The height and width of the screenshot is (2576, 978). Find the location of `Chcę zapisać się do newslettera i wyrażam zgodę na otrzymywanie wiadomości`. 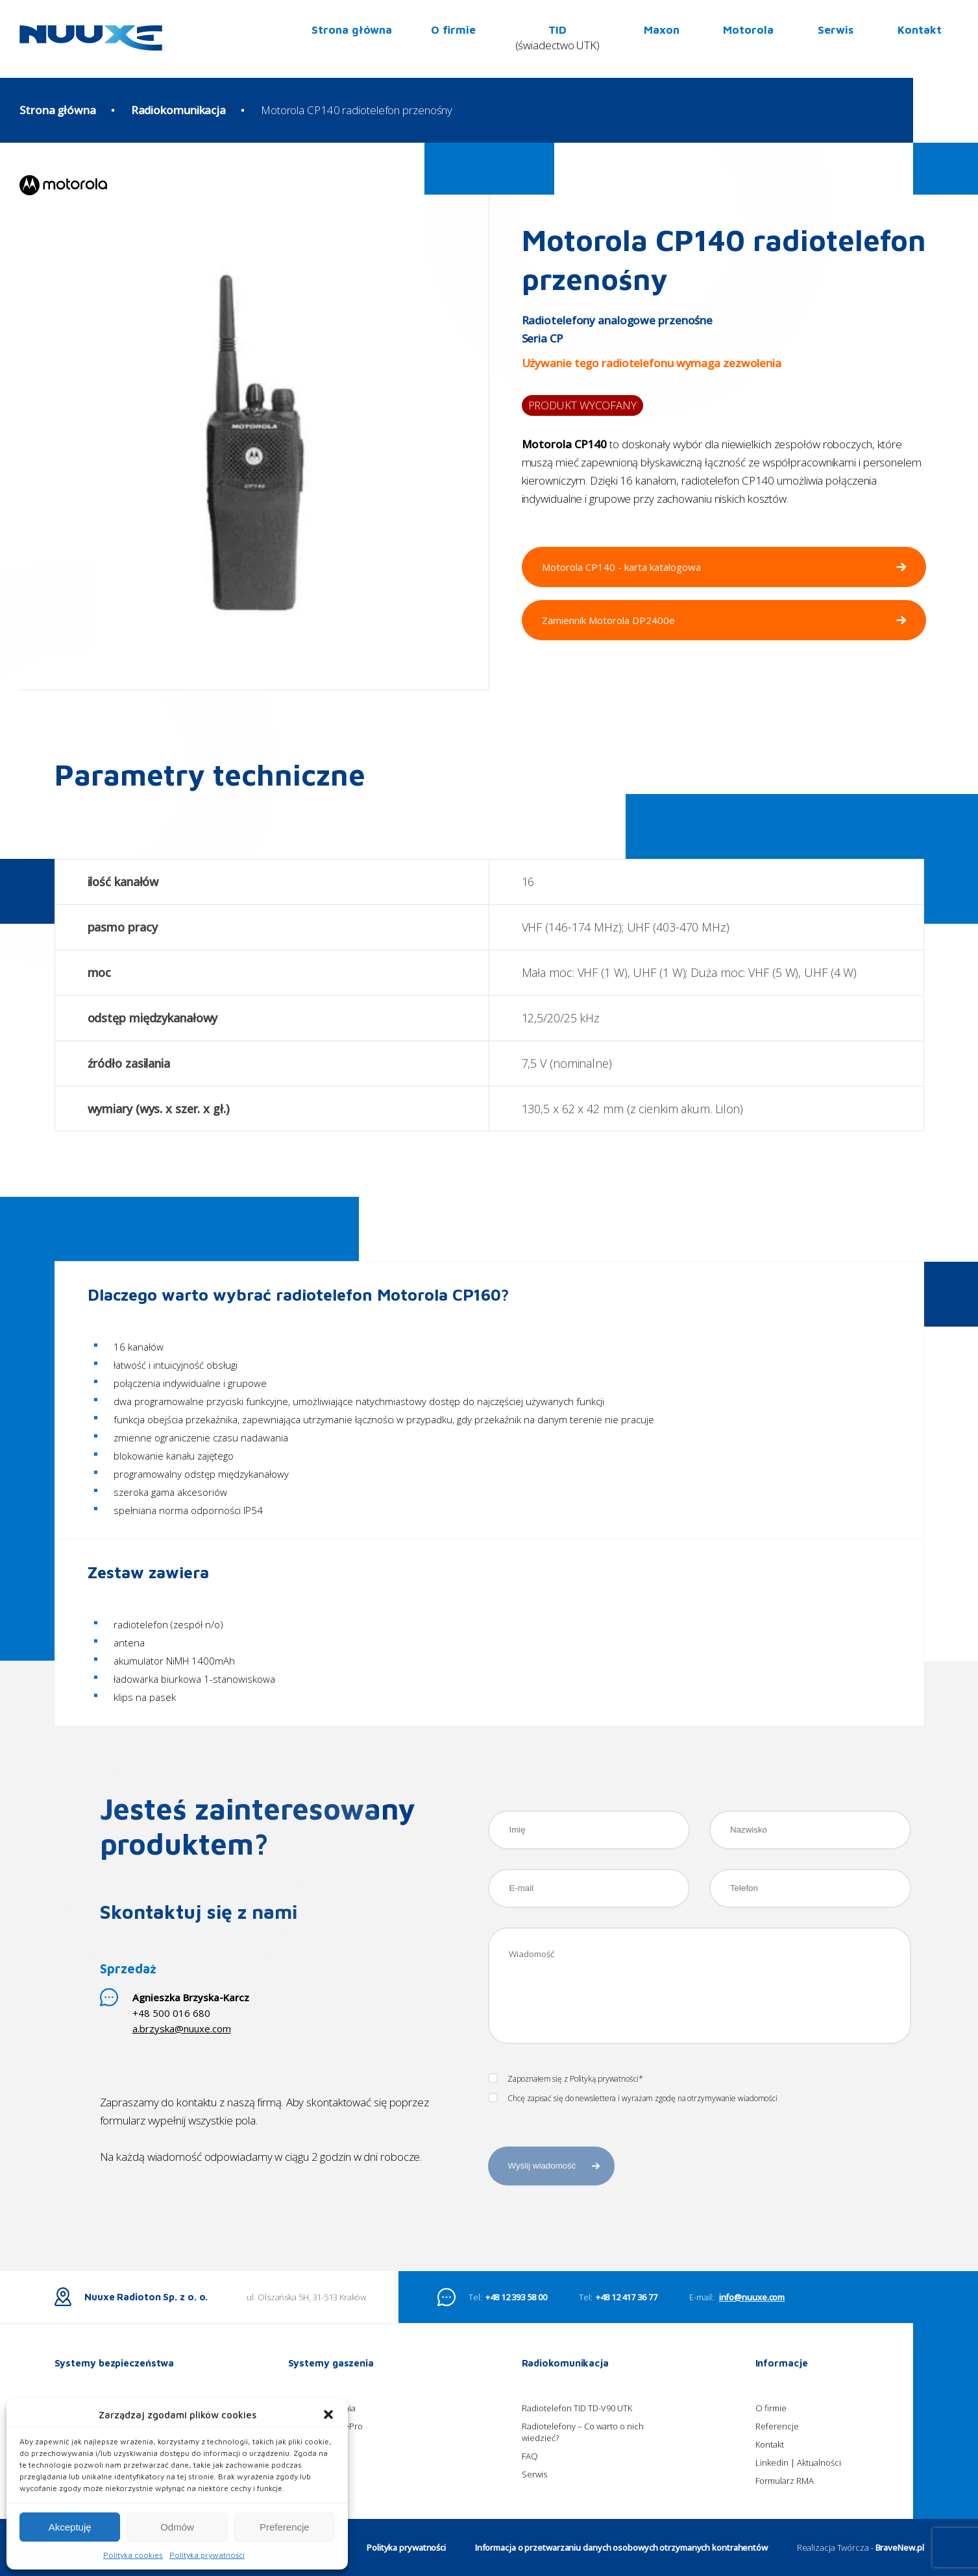

Chcę zapisać się do newslettera i wyrażam zgodę na otrzymywanie wiadomości is located at coordinates (632, 2098).